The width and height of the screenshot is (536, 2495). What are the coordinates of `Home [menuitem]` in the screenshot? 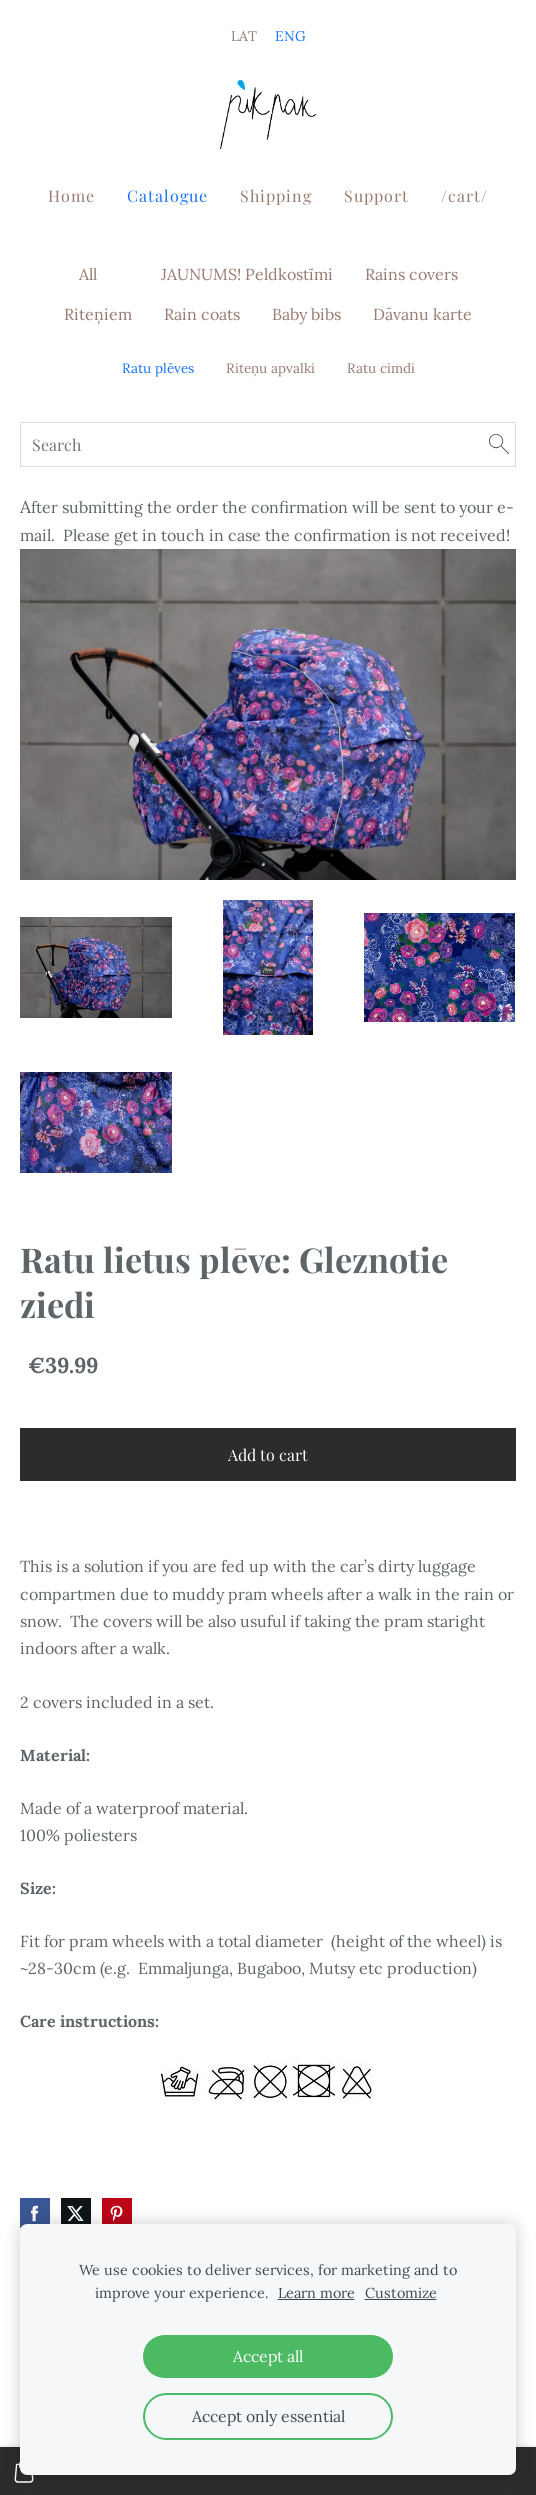 It's located at (71, 195).